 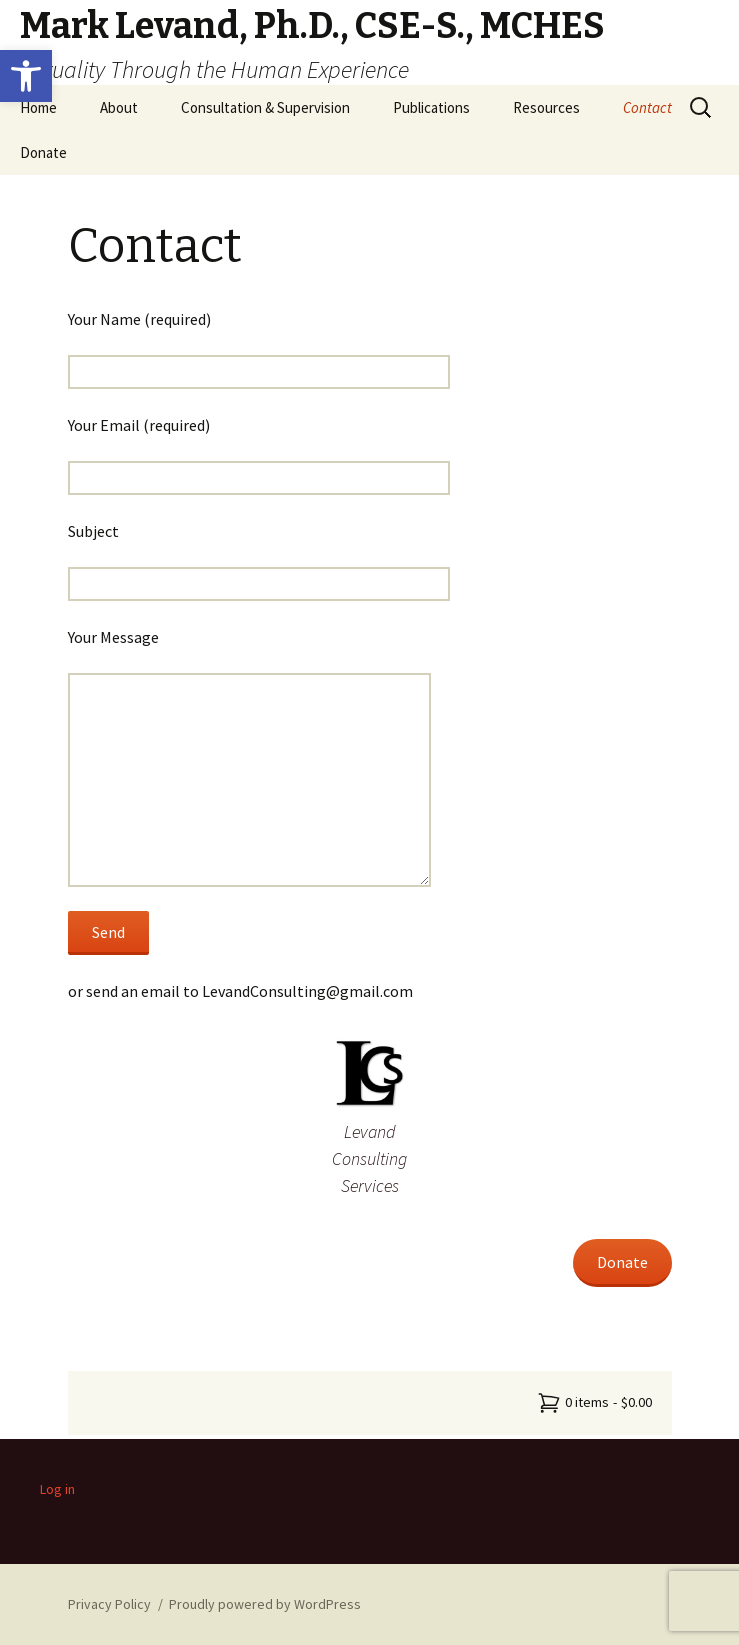 What do you see at coordinates (265, 107) in the screenshot?
I see `Consultation & Supervision` at bounding box center [265, 107].